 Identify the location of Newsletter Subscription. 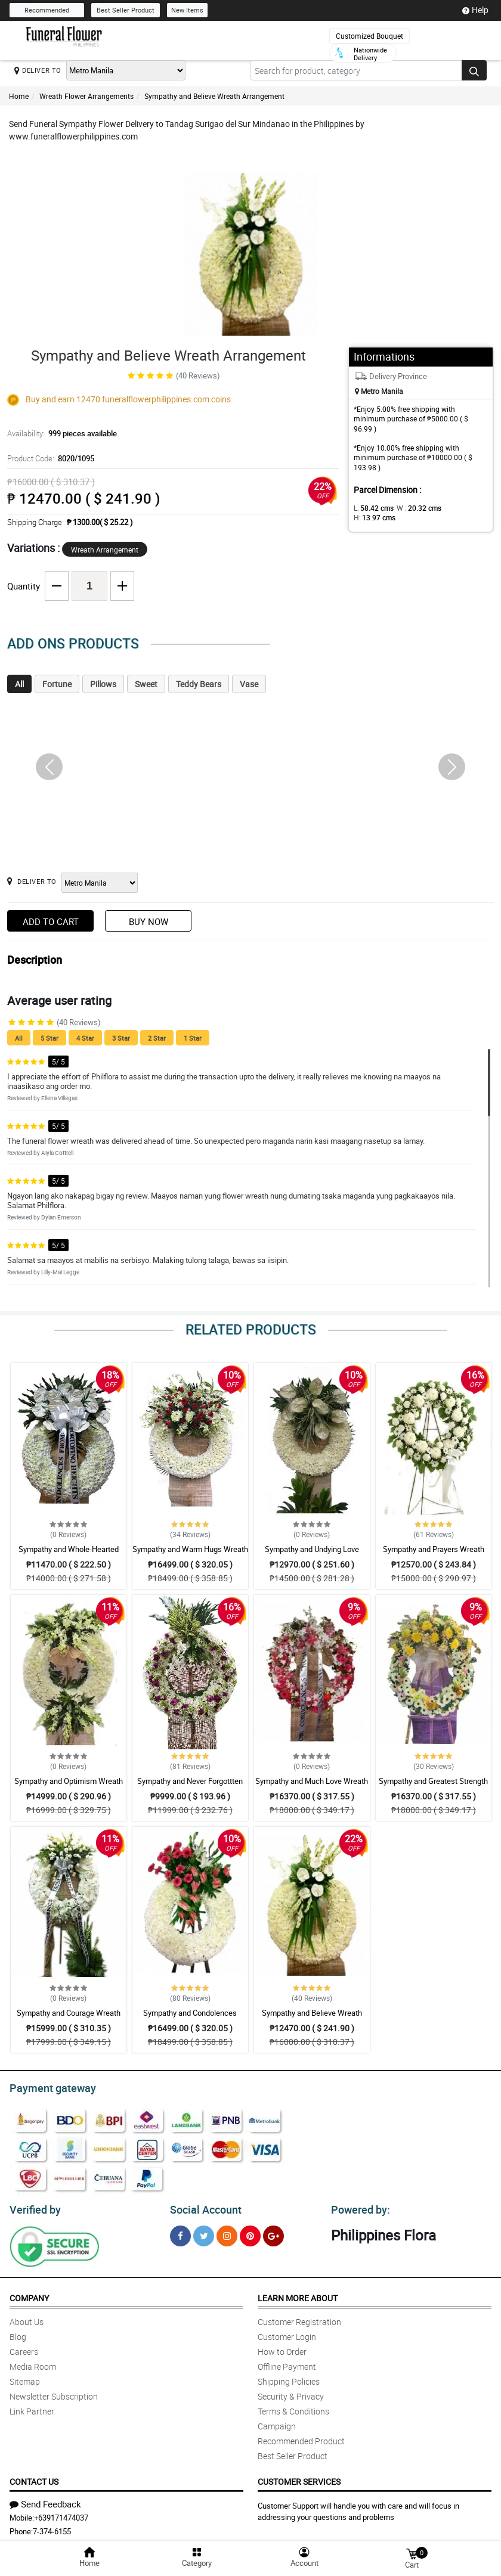
(54, 2392).